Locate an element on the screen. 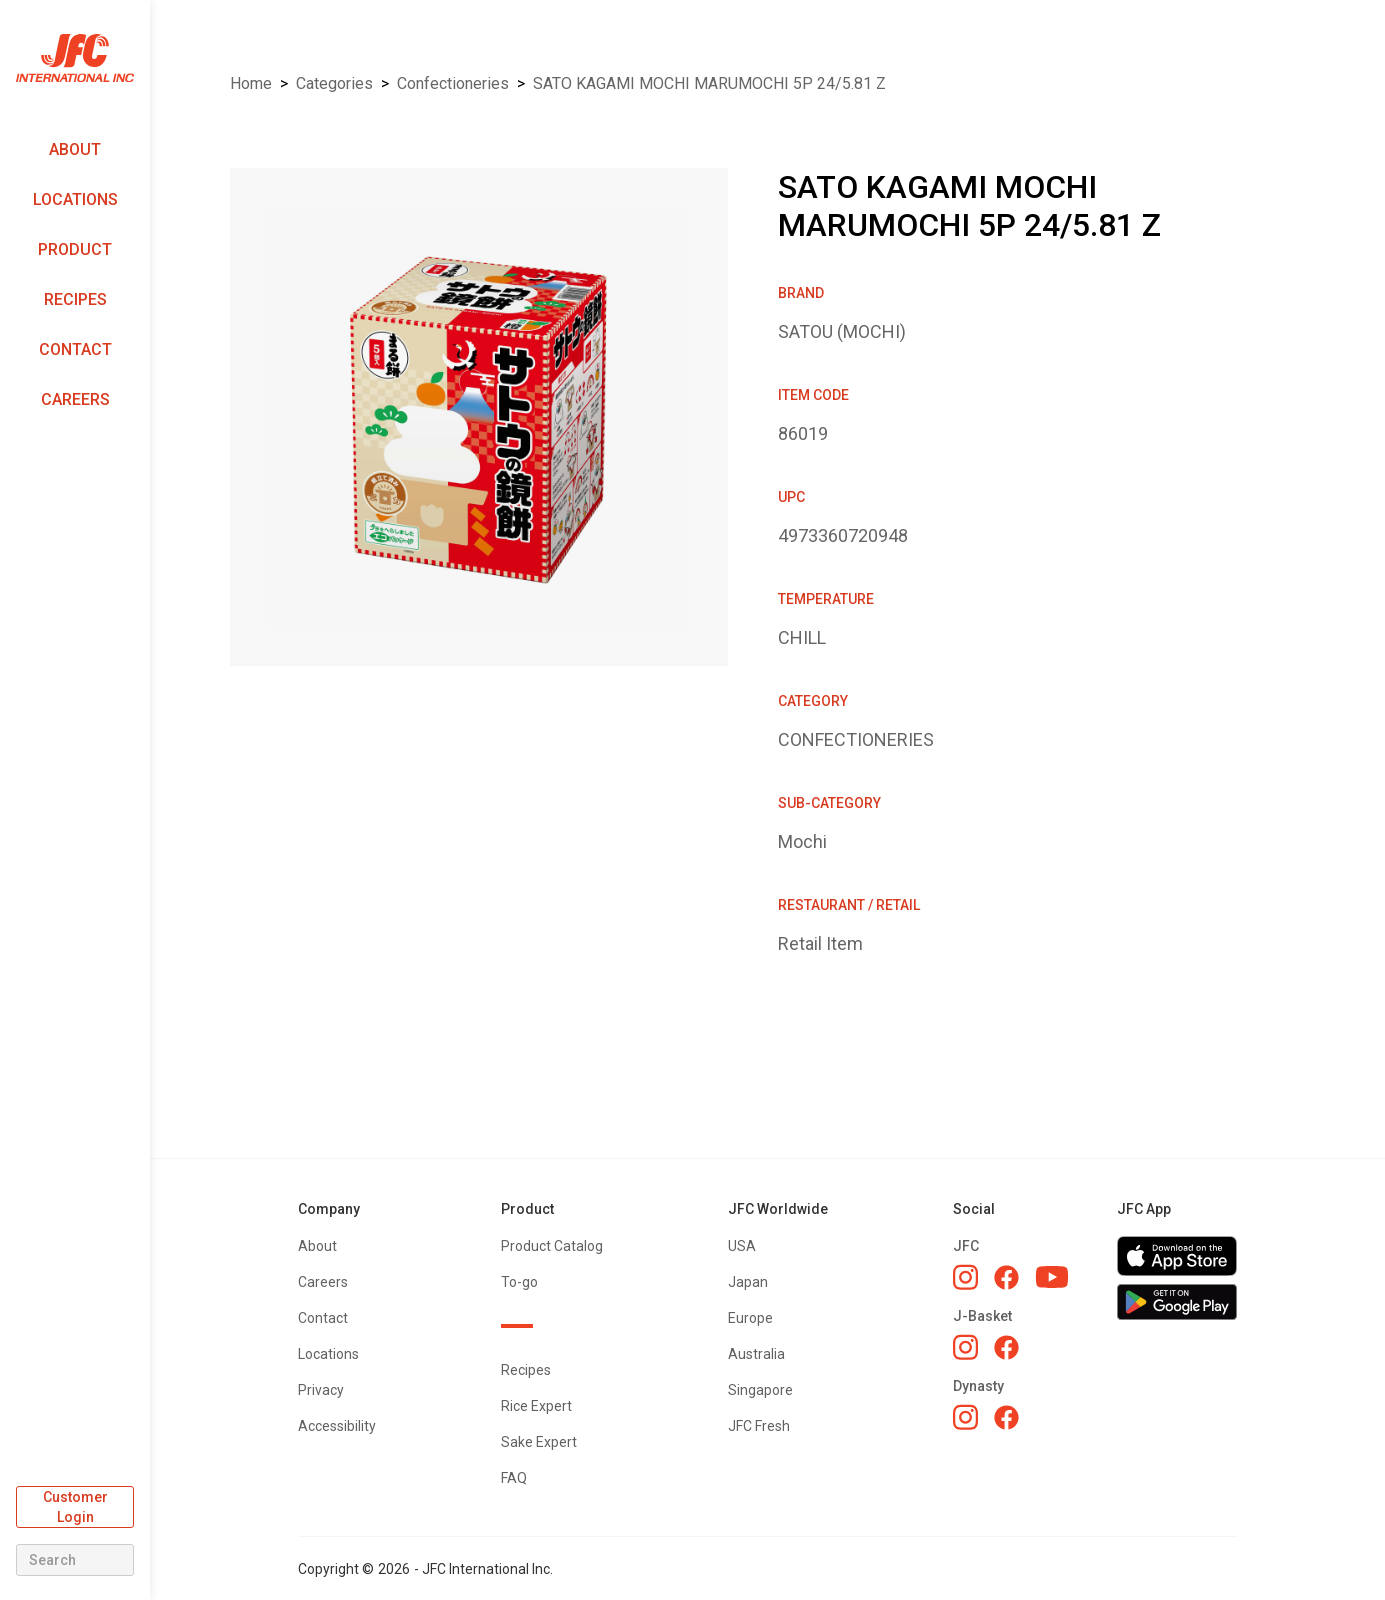 The width and height of the screenshot is (1385, 1600). JFC Fresh is located at coordinates (759, 1426).